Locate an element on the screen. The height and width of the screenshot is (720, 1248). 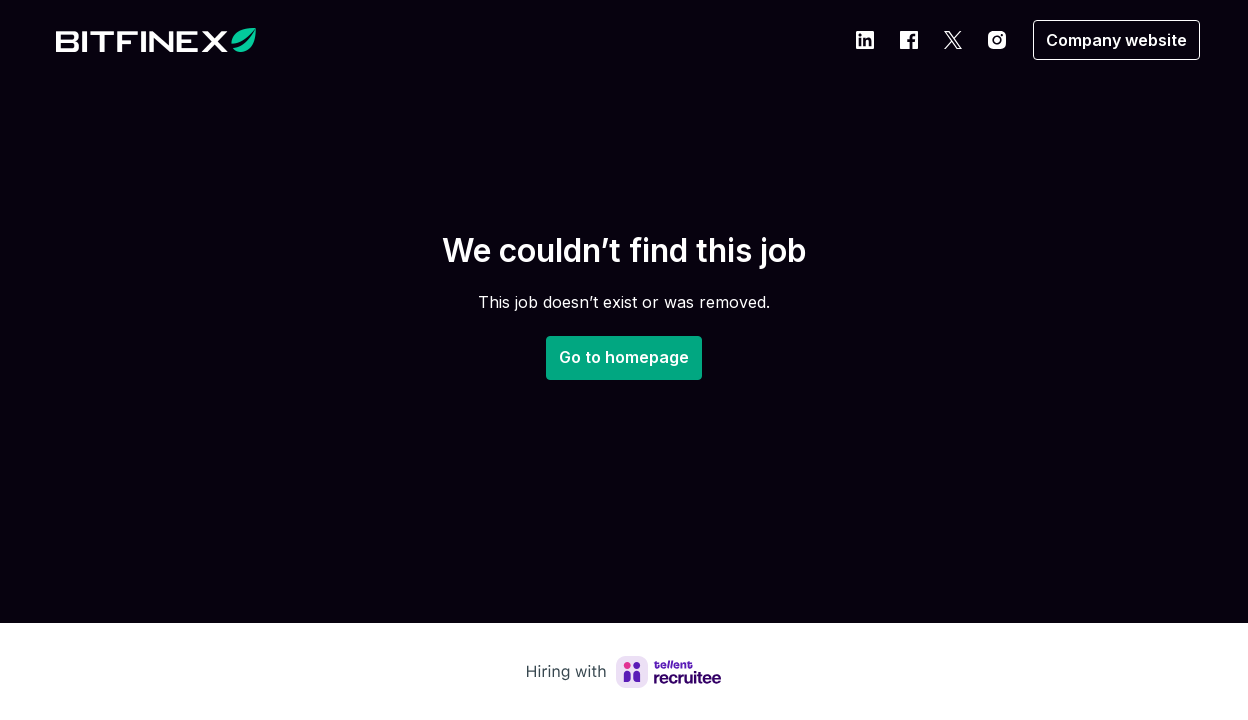
[twitter] is located at coordinates (953, 40).